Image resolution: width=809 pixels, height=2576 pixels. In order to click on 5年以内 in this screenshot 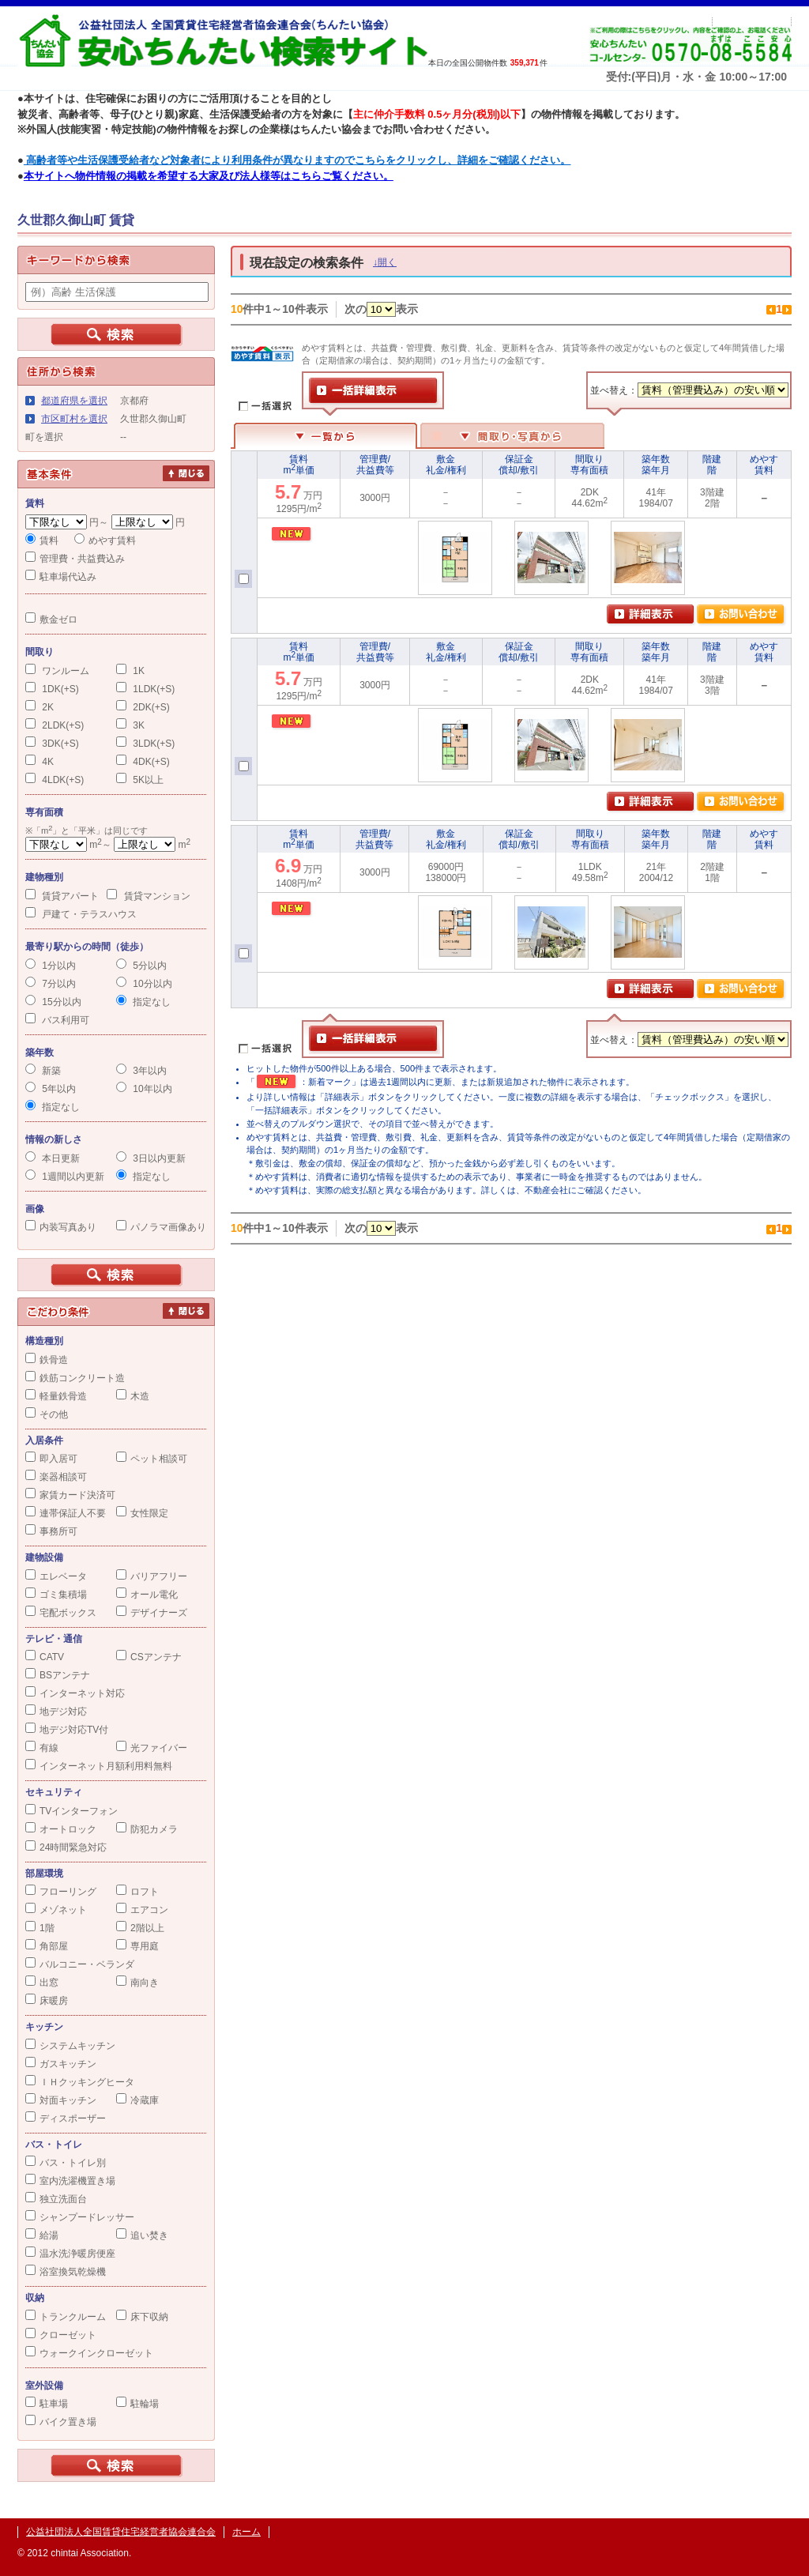, I will do `click(50, 1088)`.